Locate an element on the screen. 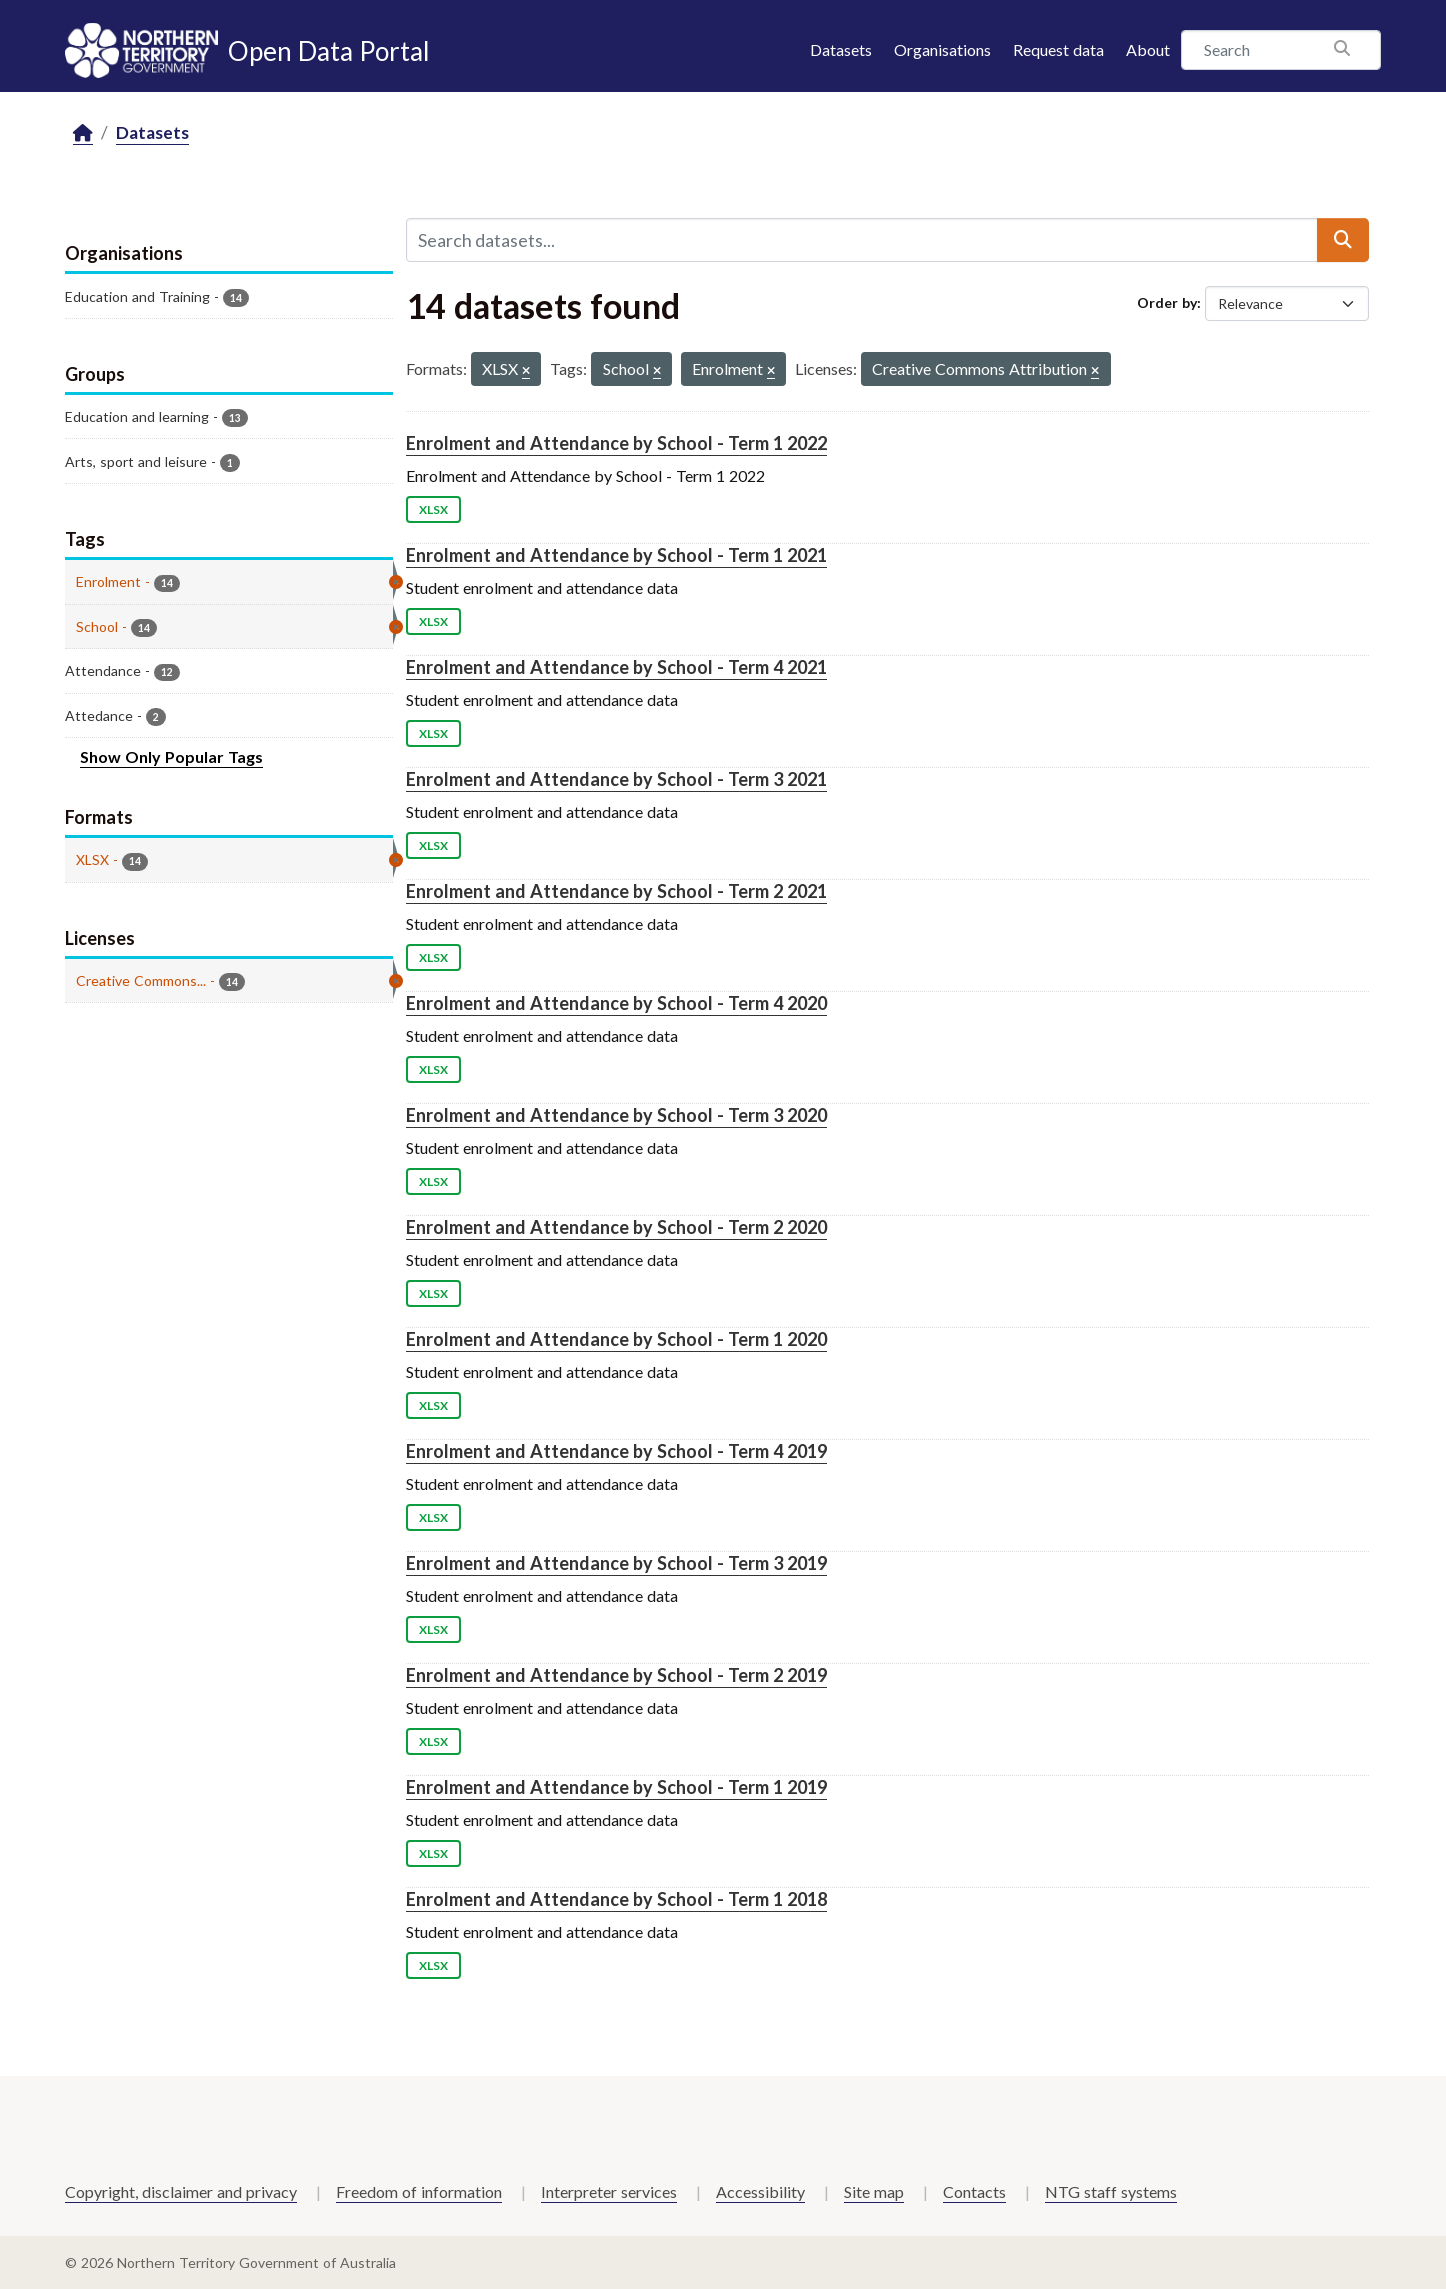  Enrolment and Attendance by School - Term 1 2021 is located at coordinates (616, 555).